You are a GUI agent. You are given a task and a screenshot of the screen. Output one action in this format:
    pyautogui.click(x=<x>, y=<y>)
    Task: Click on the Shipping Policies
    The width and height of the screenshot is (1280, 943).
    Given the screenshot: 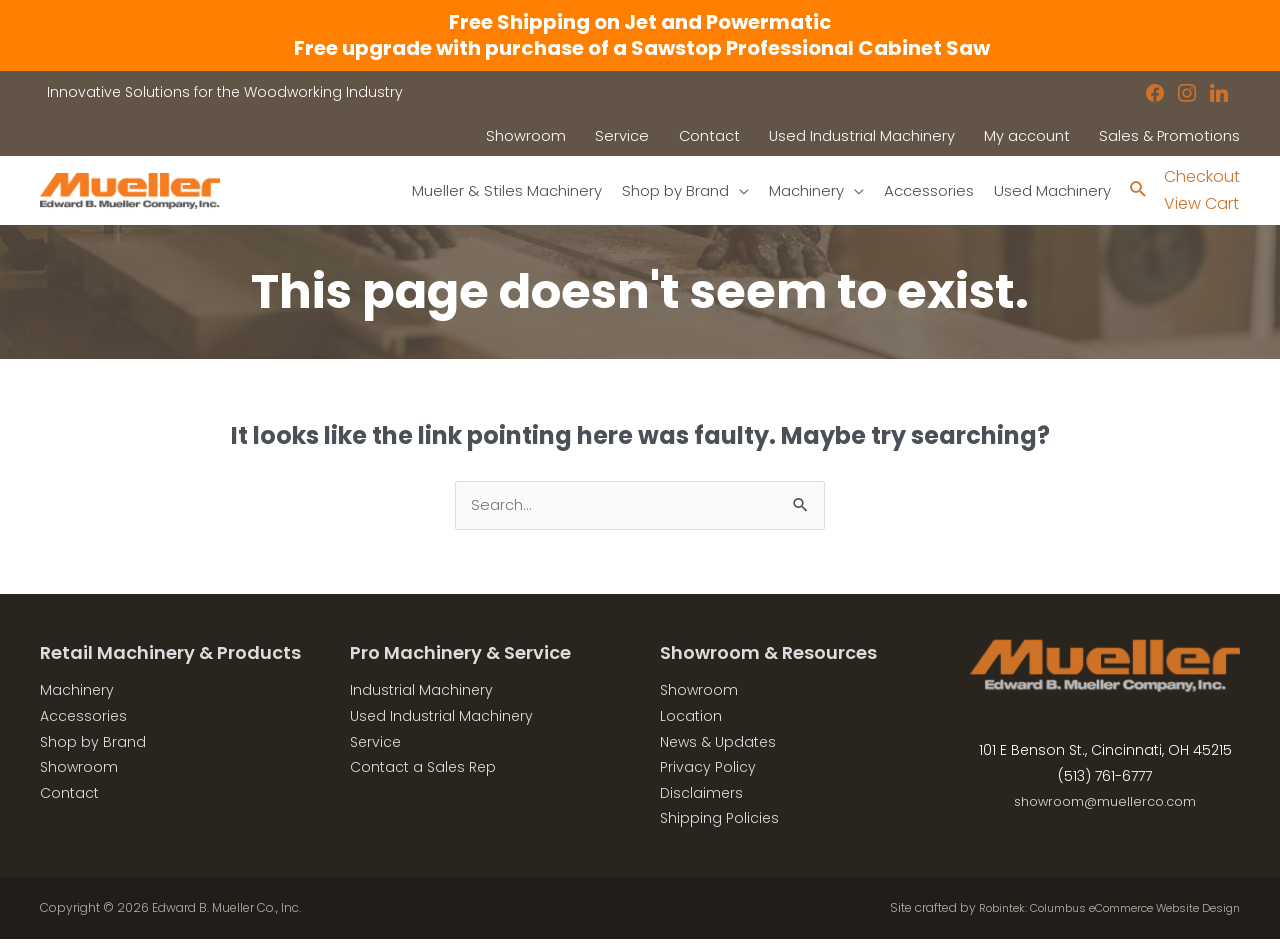 What is the action you would take?
    pyautogui.click(x=719, y=822)
    